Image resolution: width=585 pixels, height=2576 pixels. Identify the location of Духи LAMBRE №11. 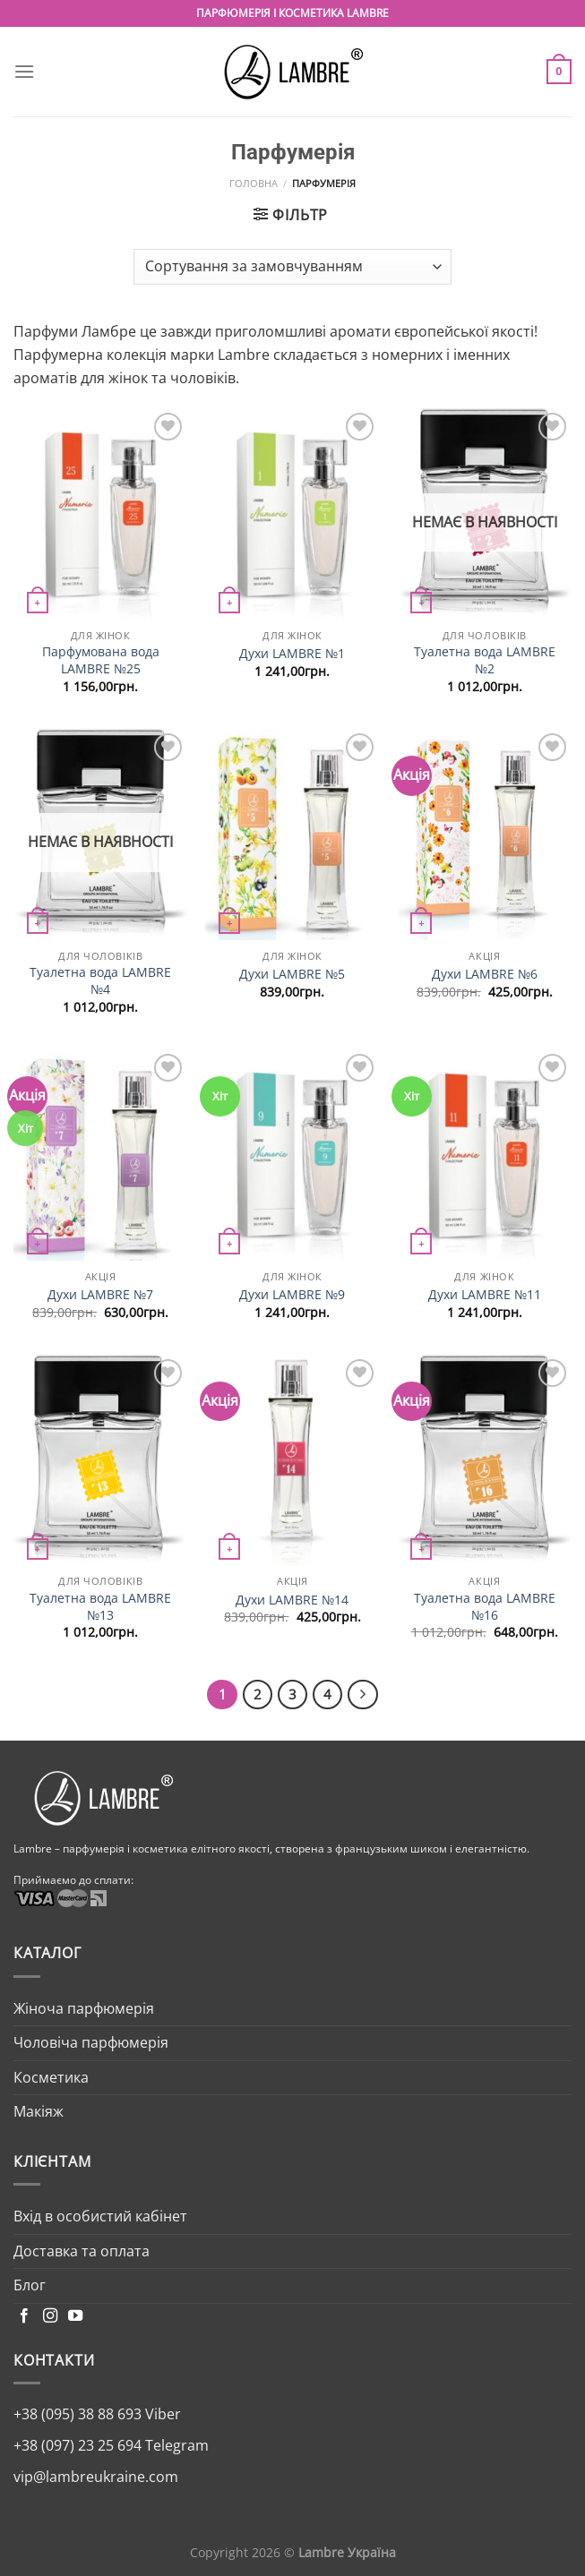
(484, 1295).